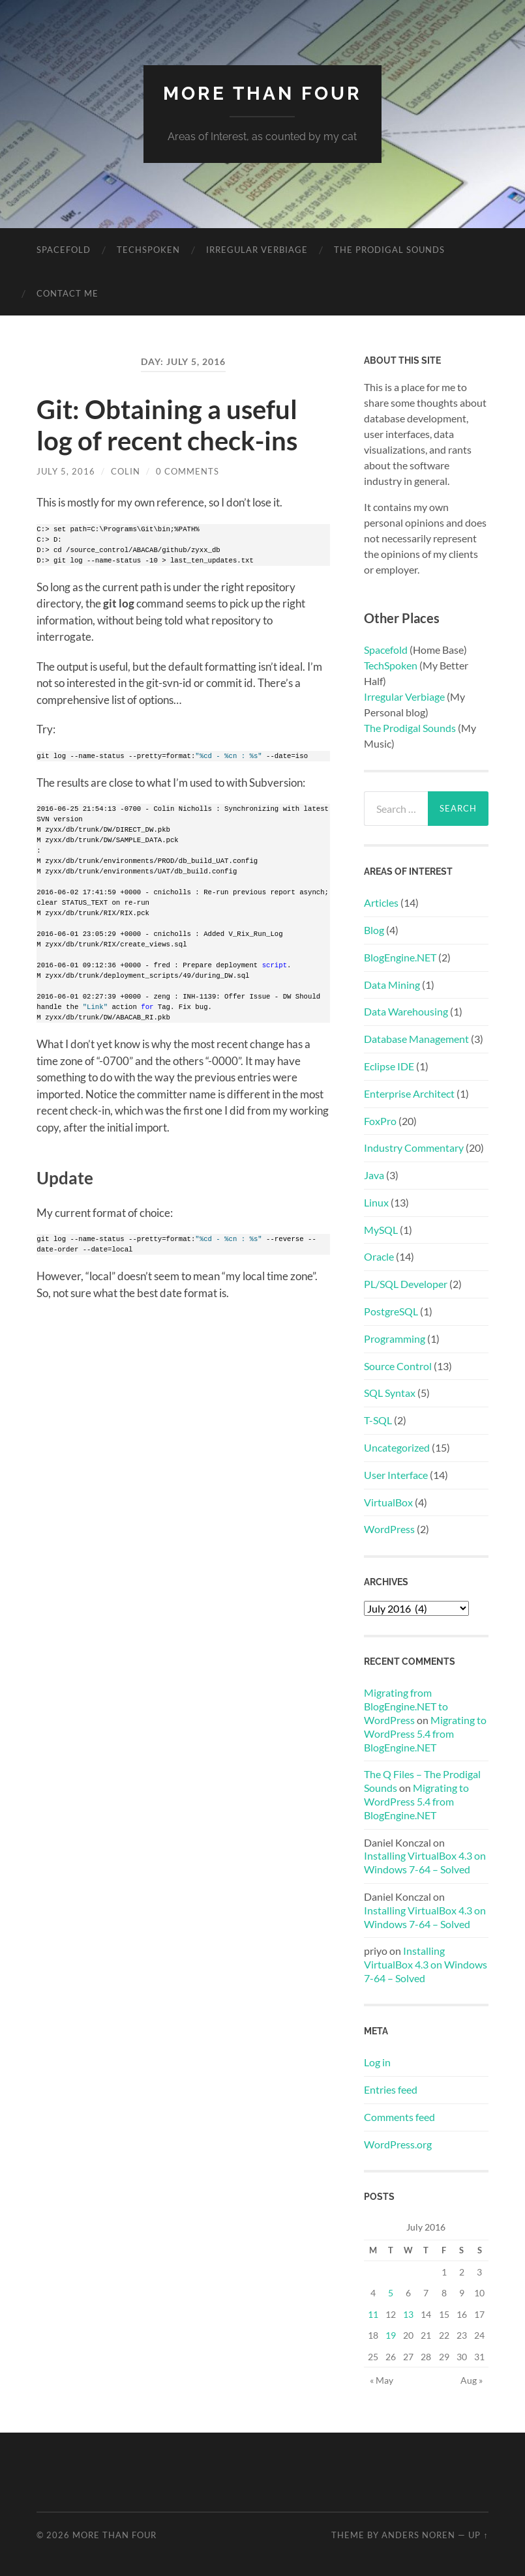 Image resolution: width=525 pixels, height=2576 pixels. What do you see at coordinates (406, 1706) in the screenshot?
I see `Migrating from BlogEngine.NET to WordPress` at bounding box center [406, 1706].